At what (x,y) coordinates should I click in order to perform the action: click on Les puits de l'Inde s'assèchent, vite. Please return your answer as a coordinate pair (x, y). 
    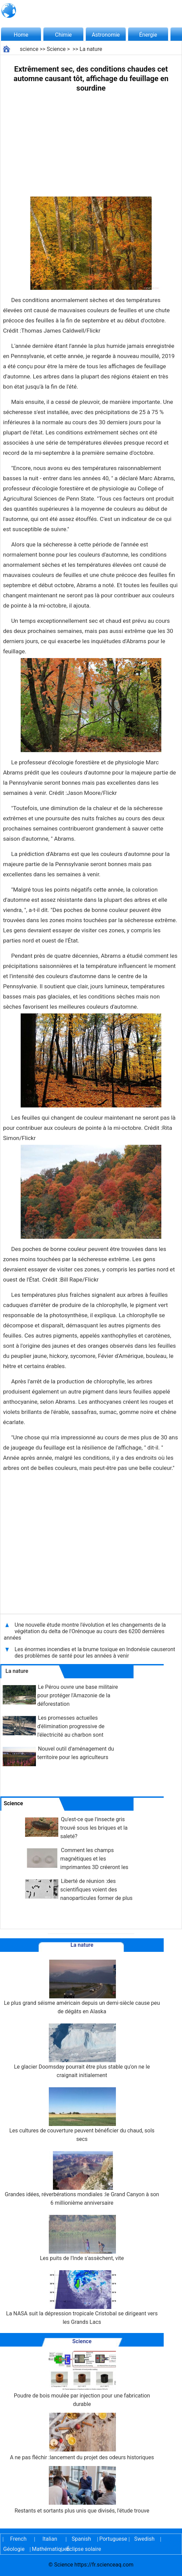
    Looking at the image, I should click on (82, 2238).